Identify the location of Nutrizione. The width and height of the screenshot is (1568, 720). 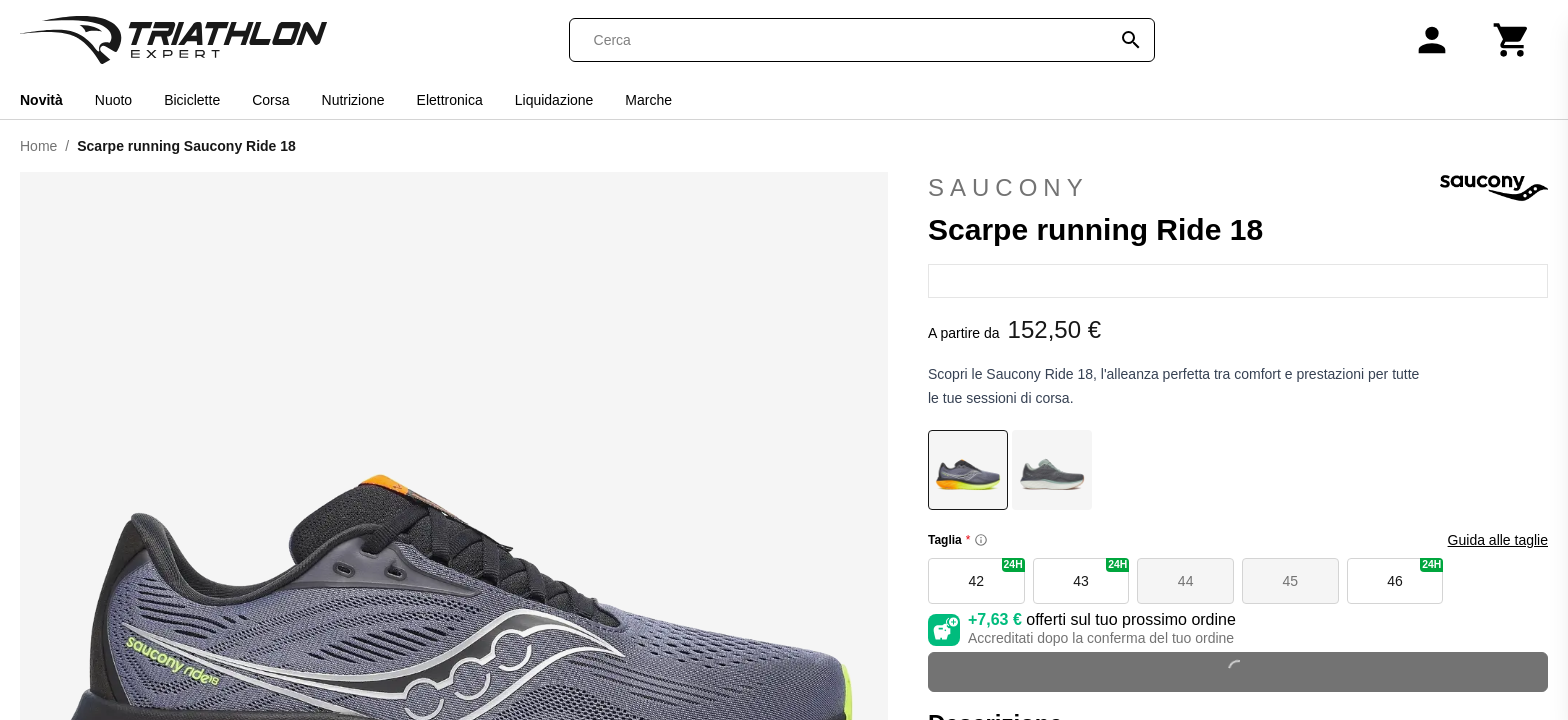
(353, 100).